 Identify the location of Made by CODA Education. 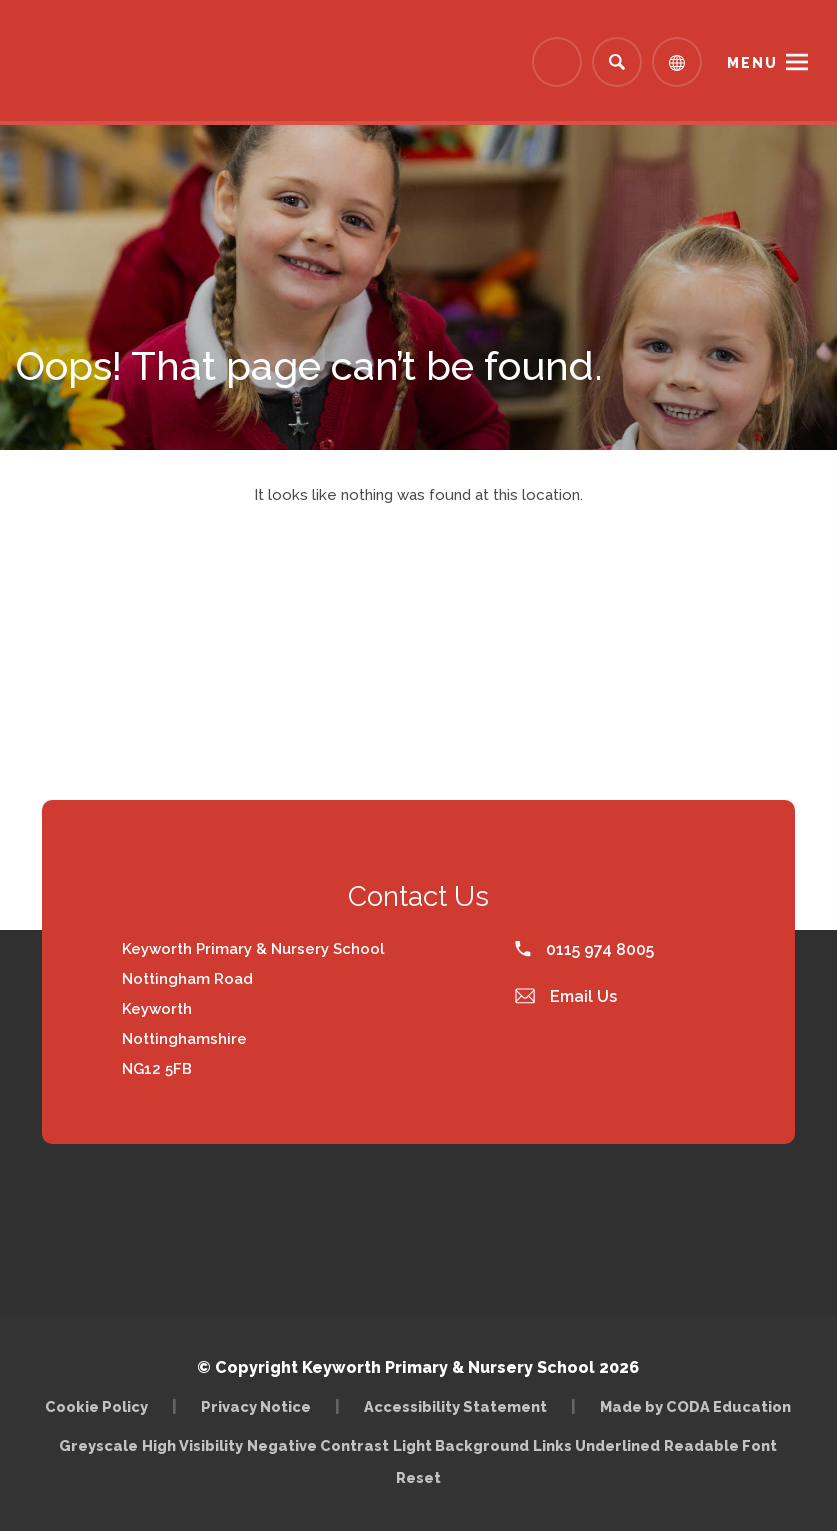
(695, 1406).